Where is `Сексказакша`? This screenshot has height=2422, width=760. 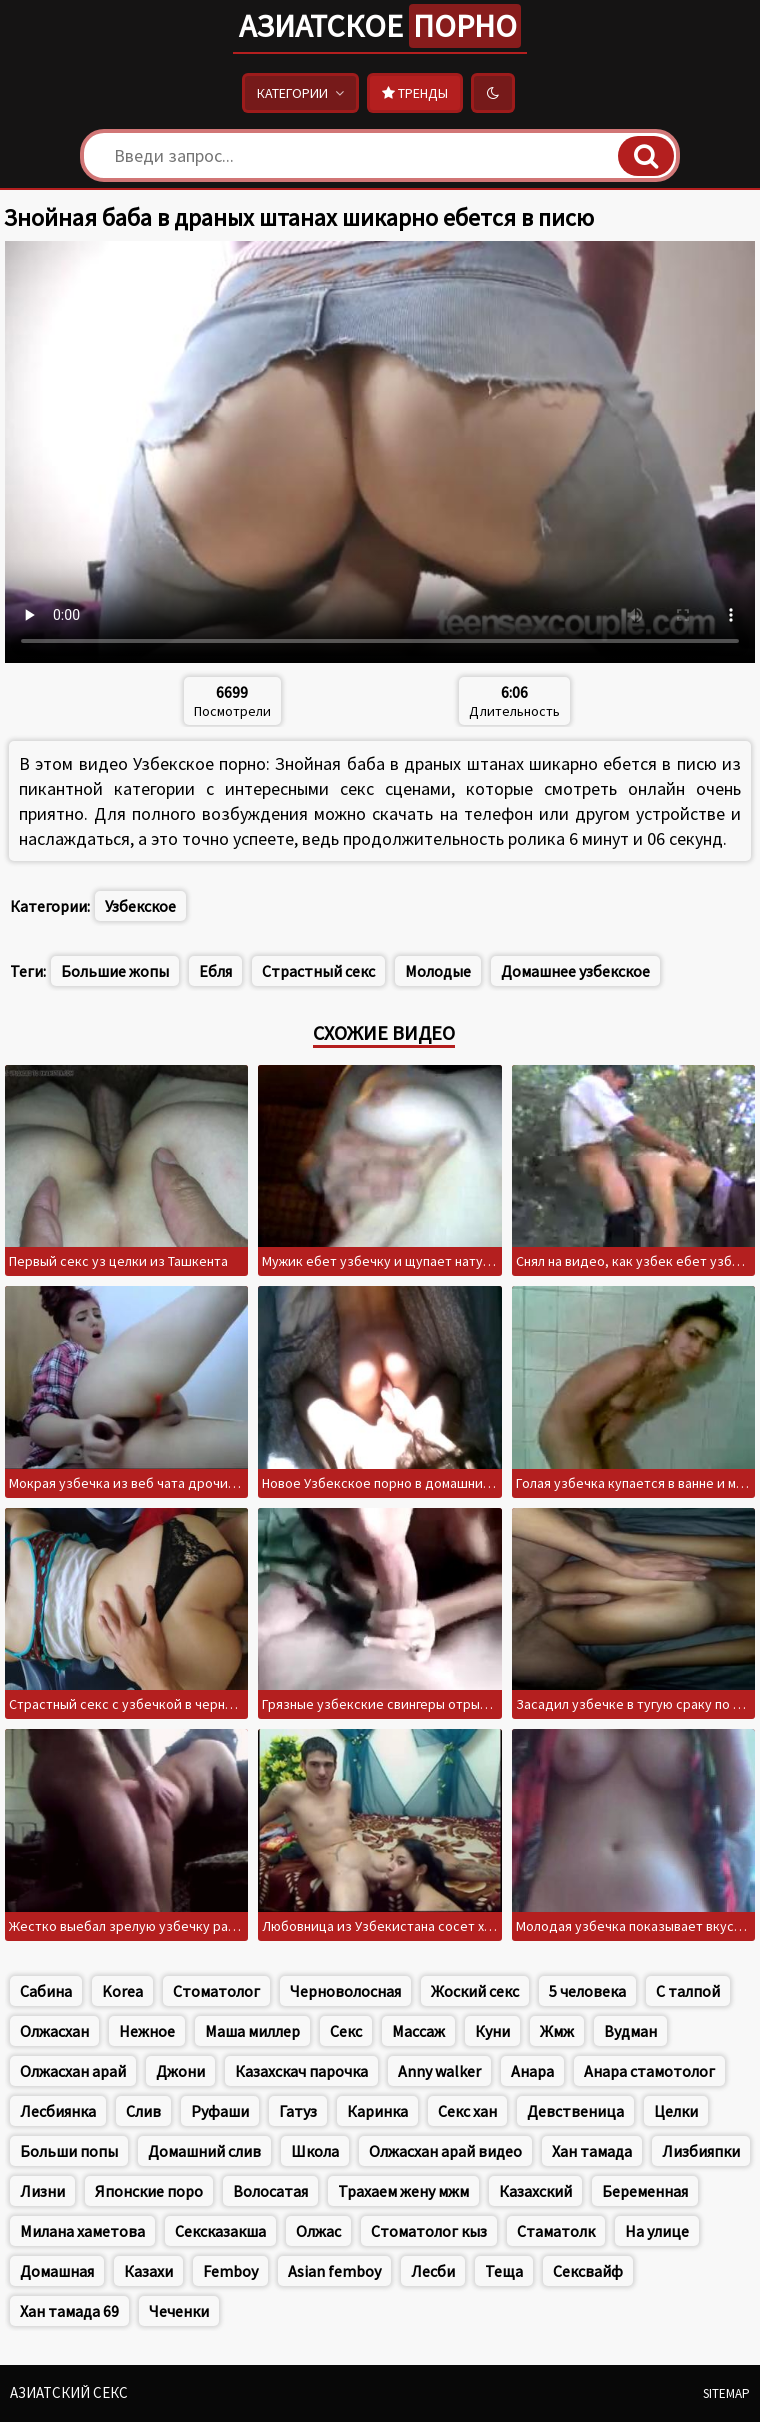
Сексказакша is located at coordinates (220, 2231).